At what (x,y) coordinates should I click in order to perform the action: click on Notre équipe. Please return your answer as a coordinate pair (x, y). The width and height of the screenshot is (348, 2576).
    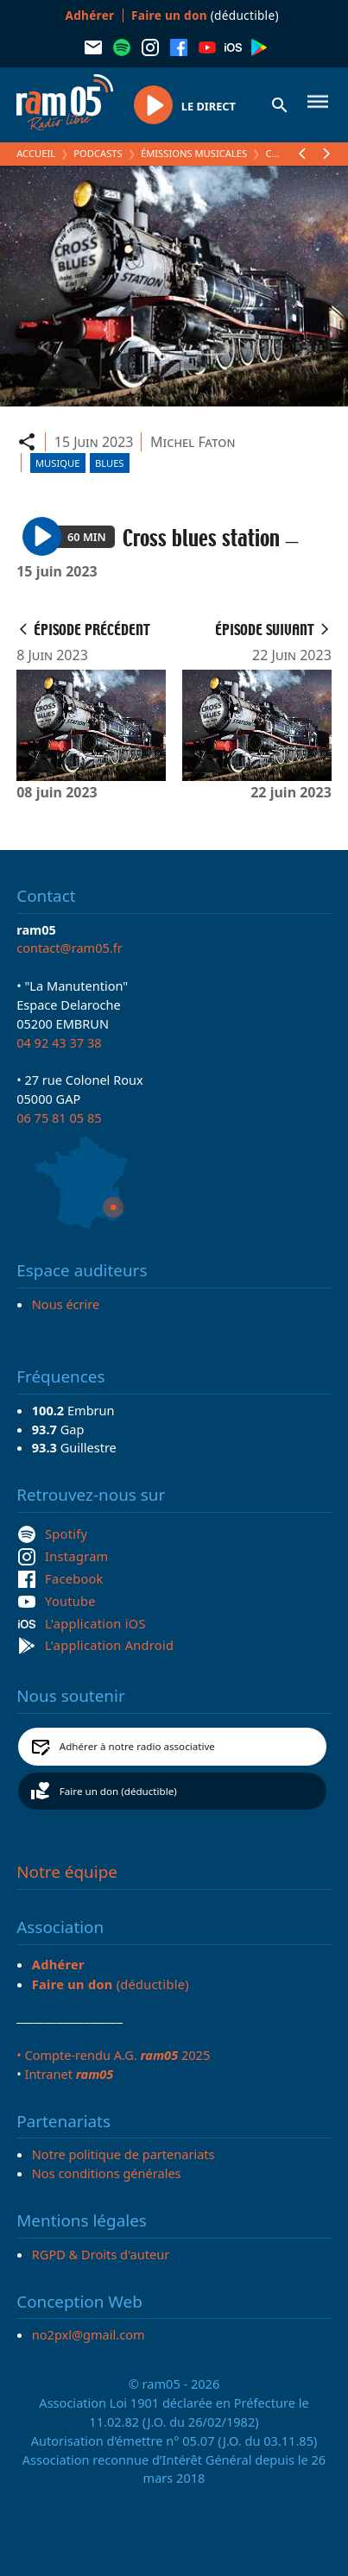
    Looking at the image, I should click on (66, 1872).